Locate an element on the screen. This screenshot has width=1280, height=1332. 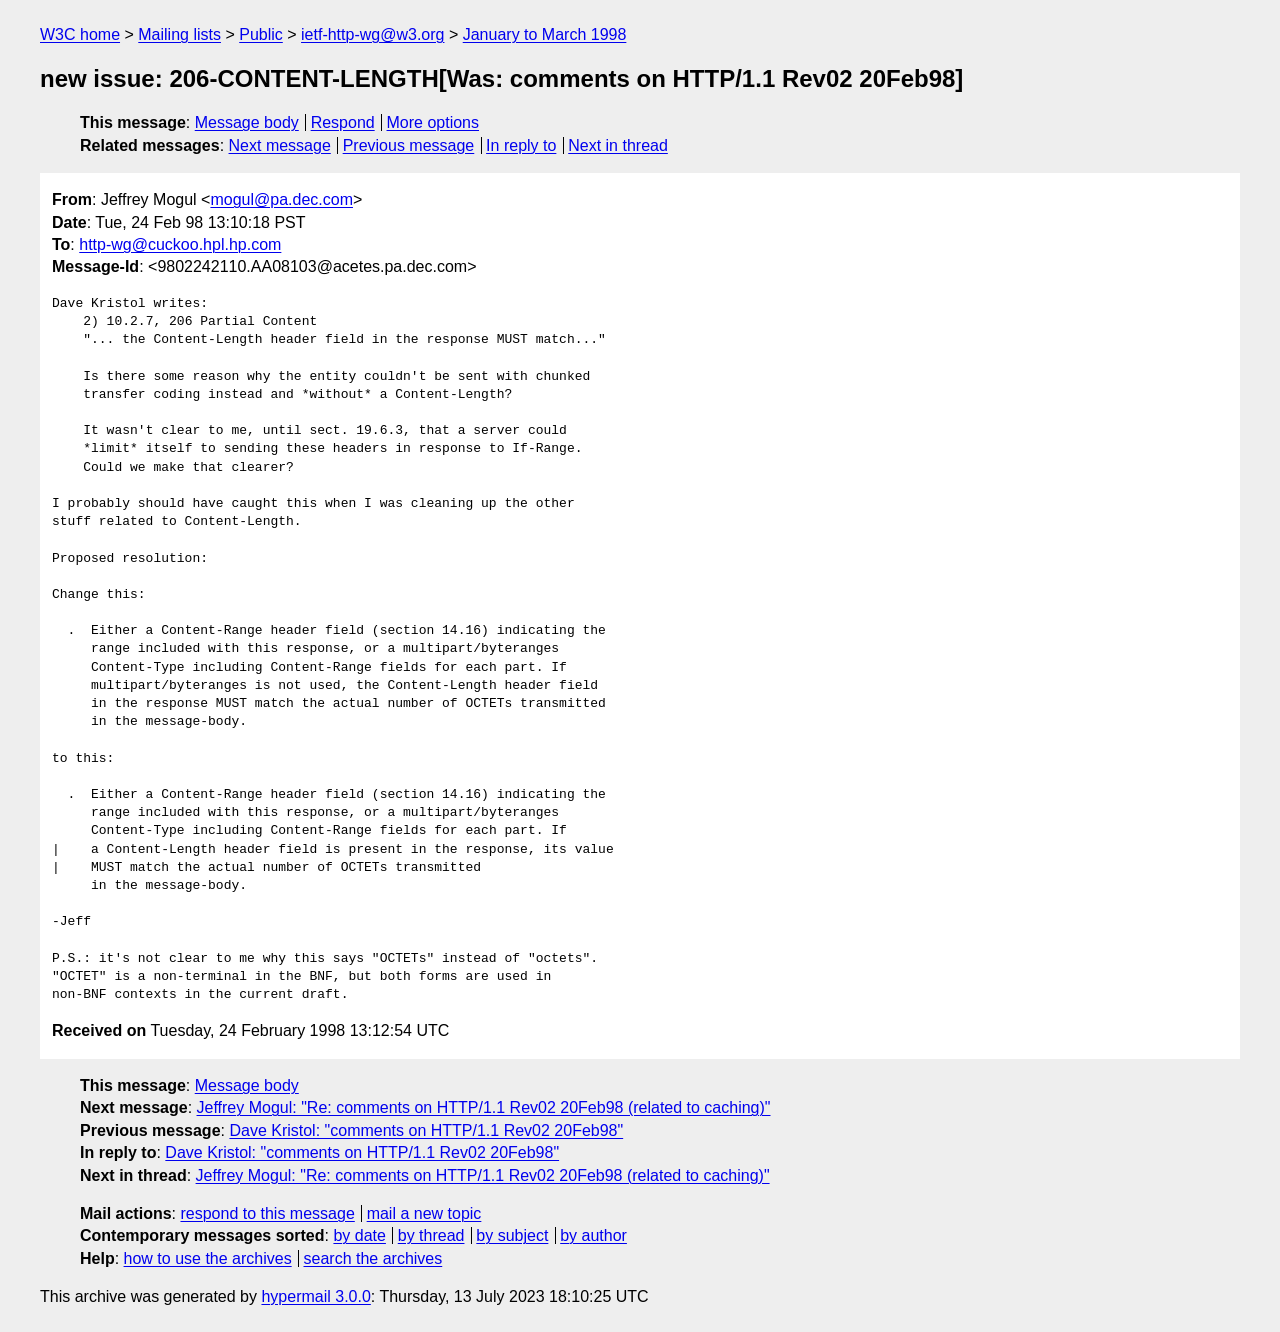
Next message is located at coordinates (280, 145).